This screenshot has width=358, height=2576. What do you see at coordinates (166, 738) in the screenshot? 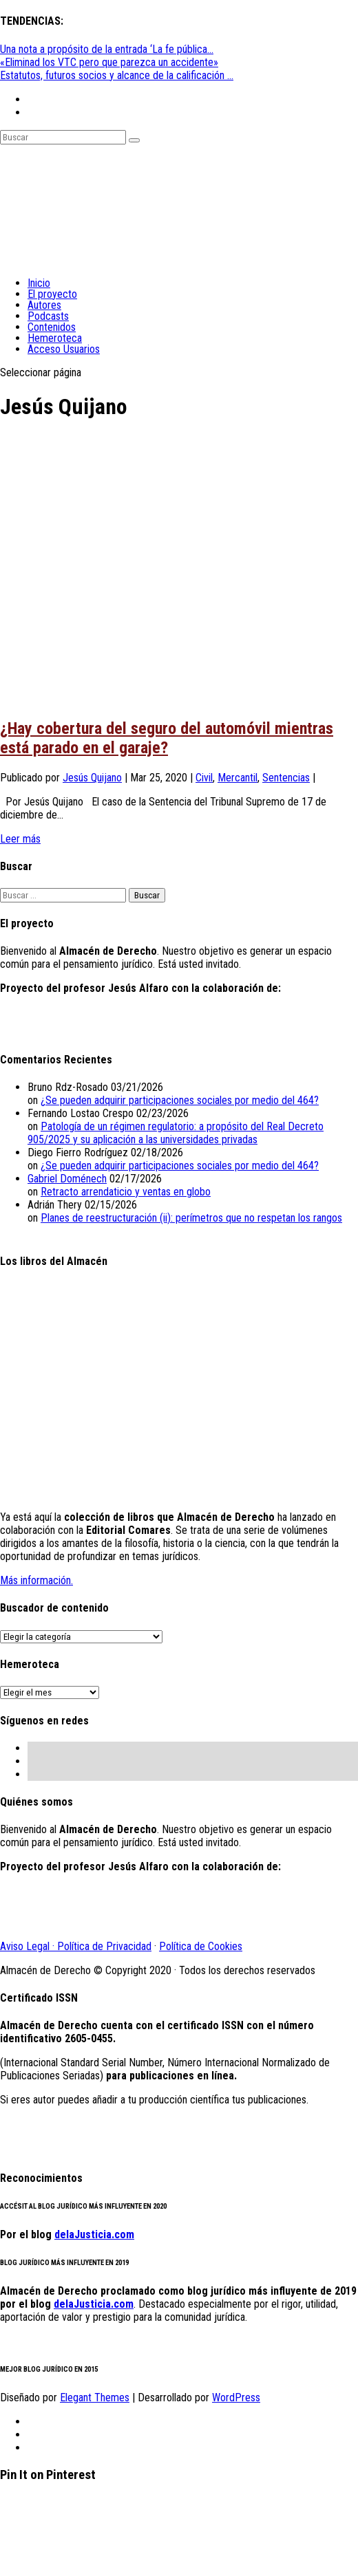
I see `¿Hay cobertura del seguro del automóvil mientras está parado en el garaje?` at bounding box center [166, 738].